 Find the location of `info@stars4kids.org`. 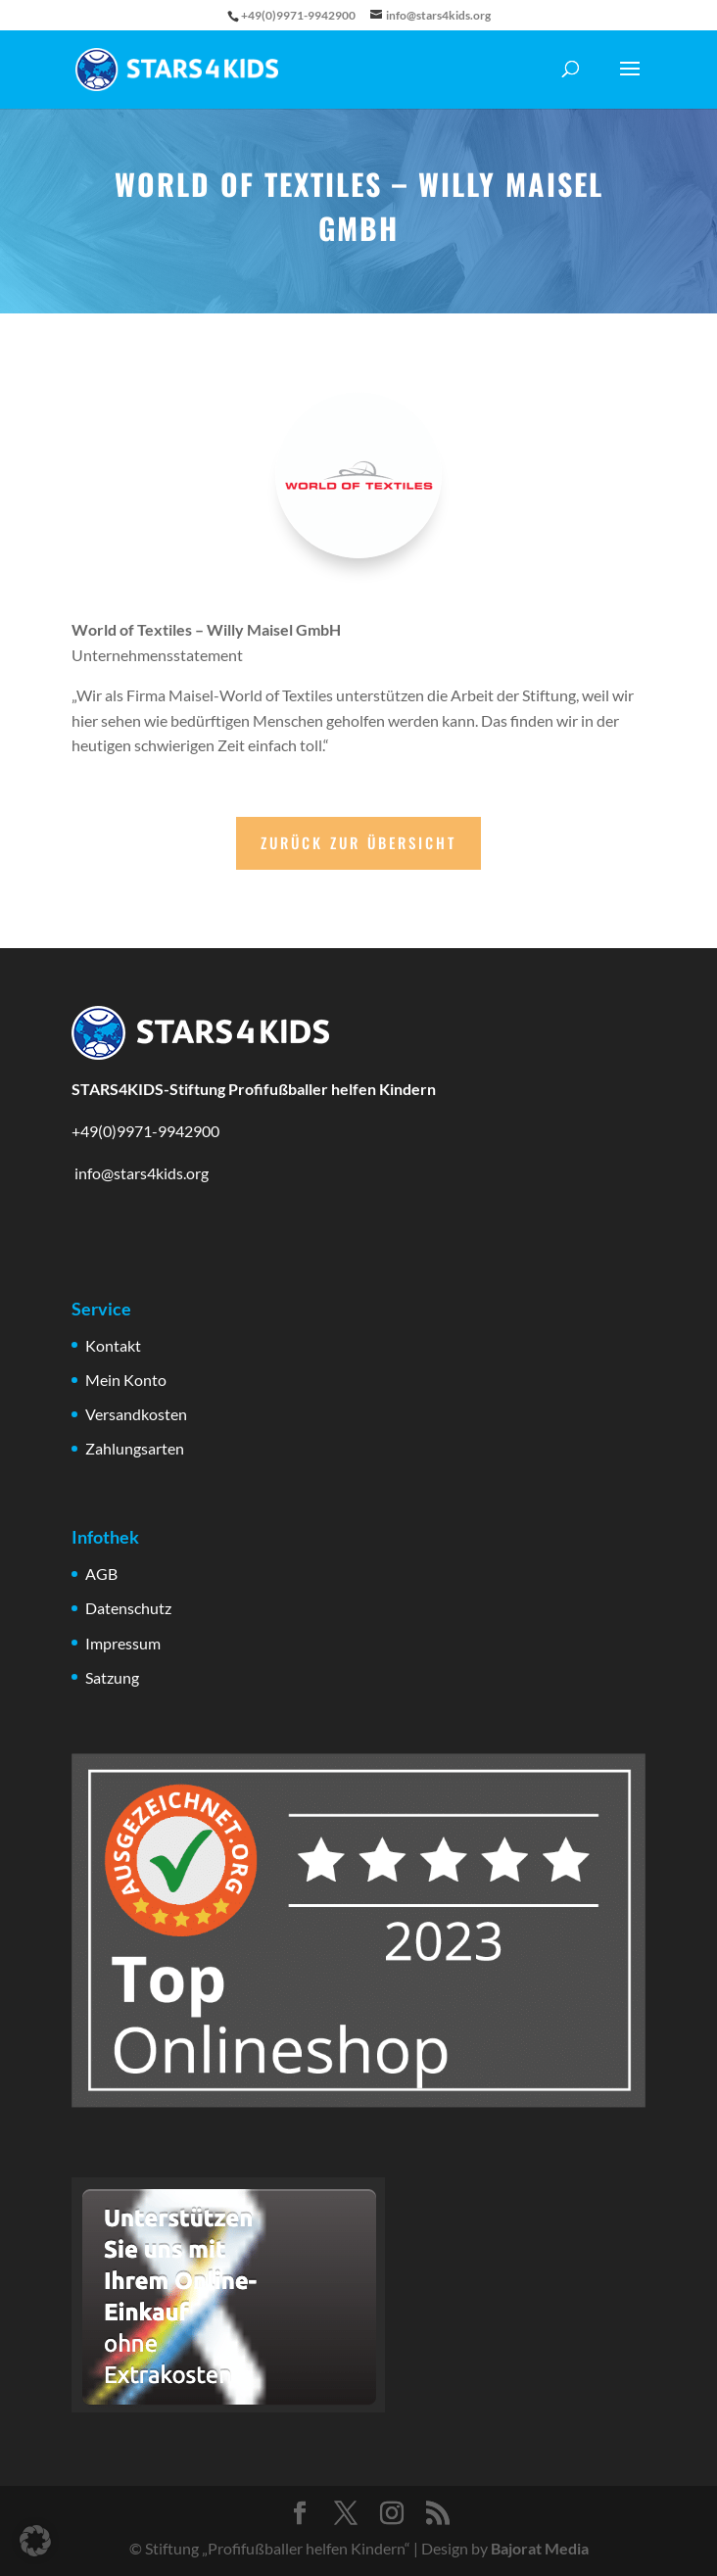

info@stars4kids.org is located at coordinates (140, 1173).